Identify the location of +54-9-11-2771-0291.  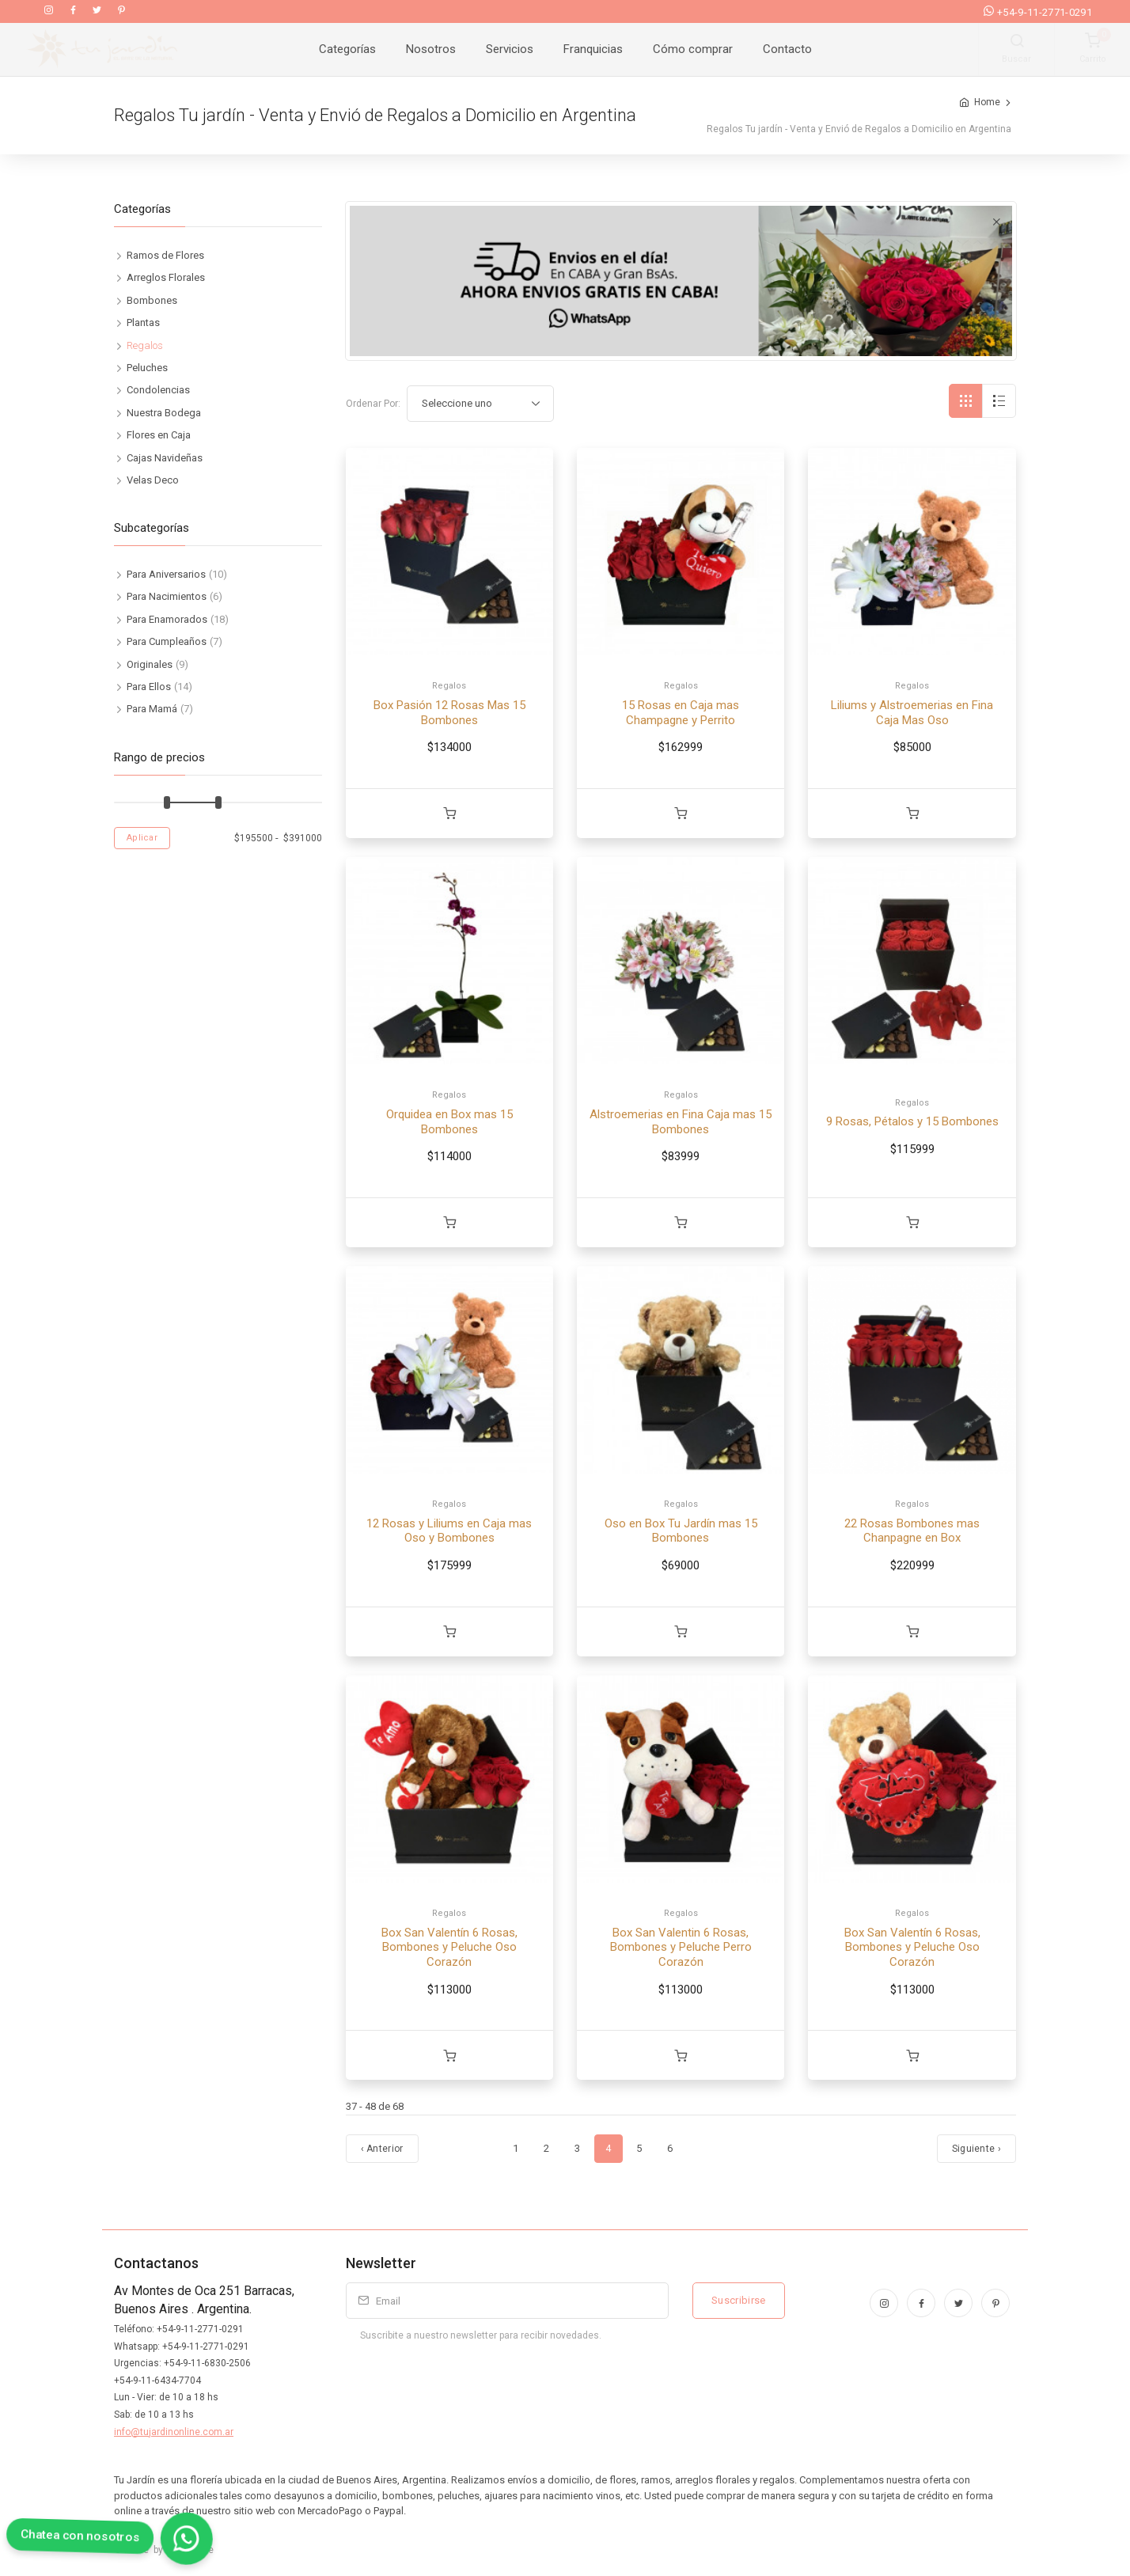
(1038, 12).